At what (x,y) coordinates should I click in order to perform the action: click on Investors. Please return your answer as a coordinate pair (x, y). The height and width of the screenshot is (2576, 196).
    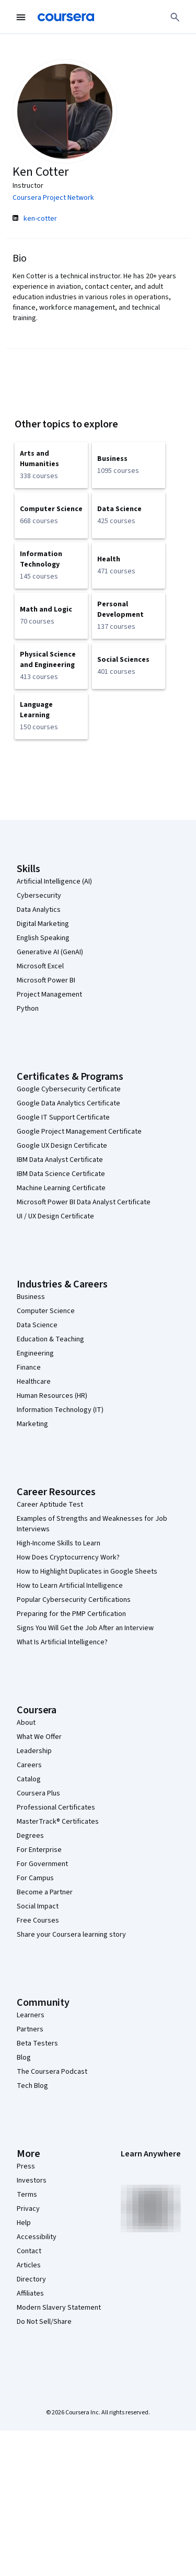
    Looking at the image, I should click on (32, 2180).